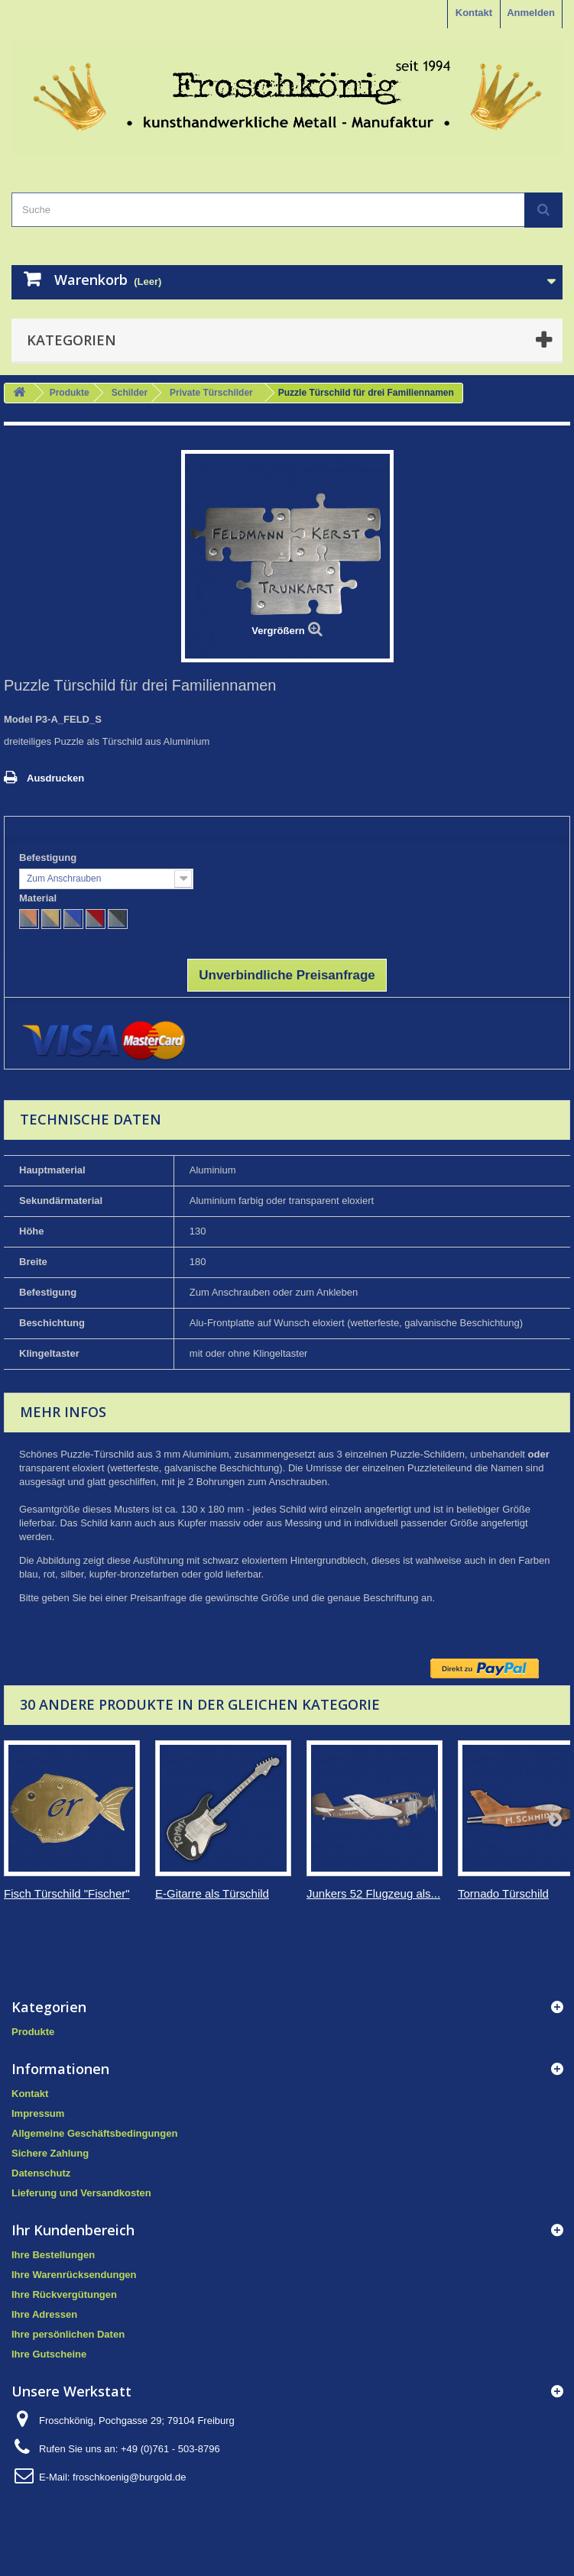 This screenshot has width=574, height=2576. Describe the element at coordinates (18, 719) in the screenshot. I see `Model` at that location.